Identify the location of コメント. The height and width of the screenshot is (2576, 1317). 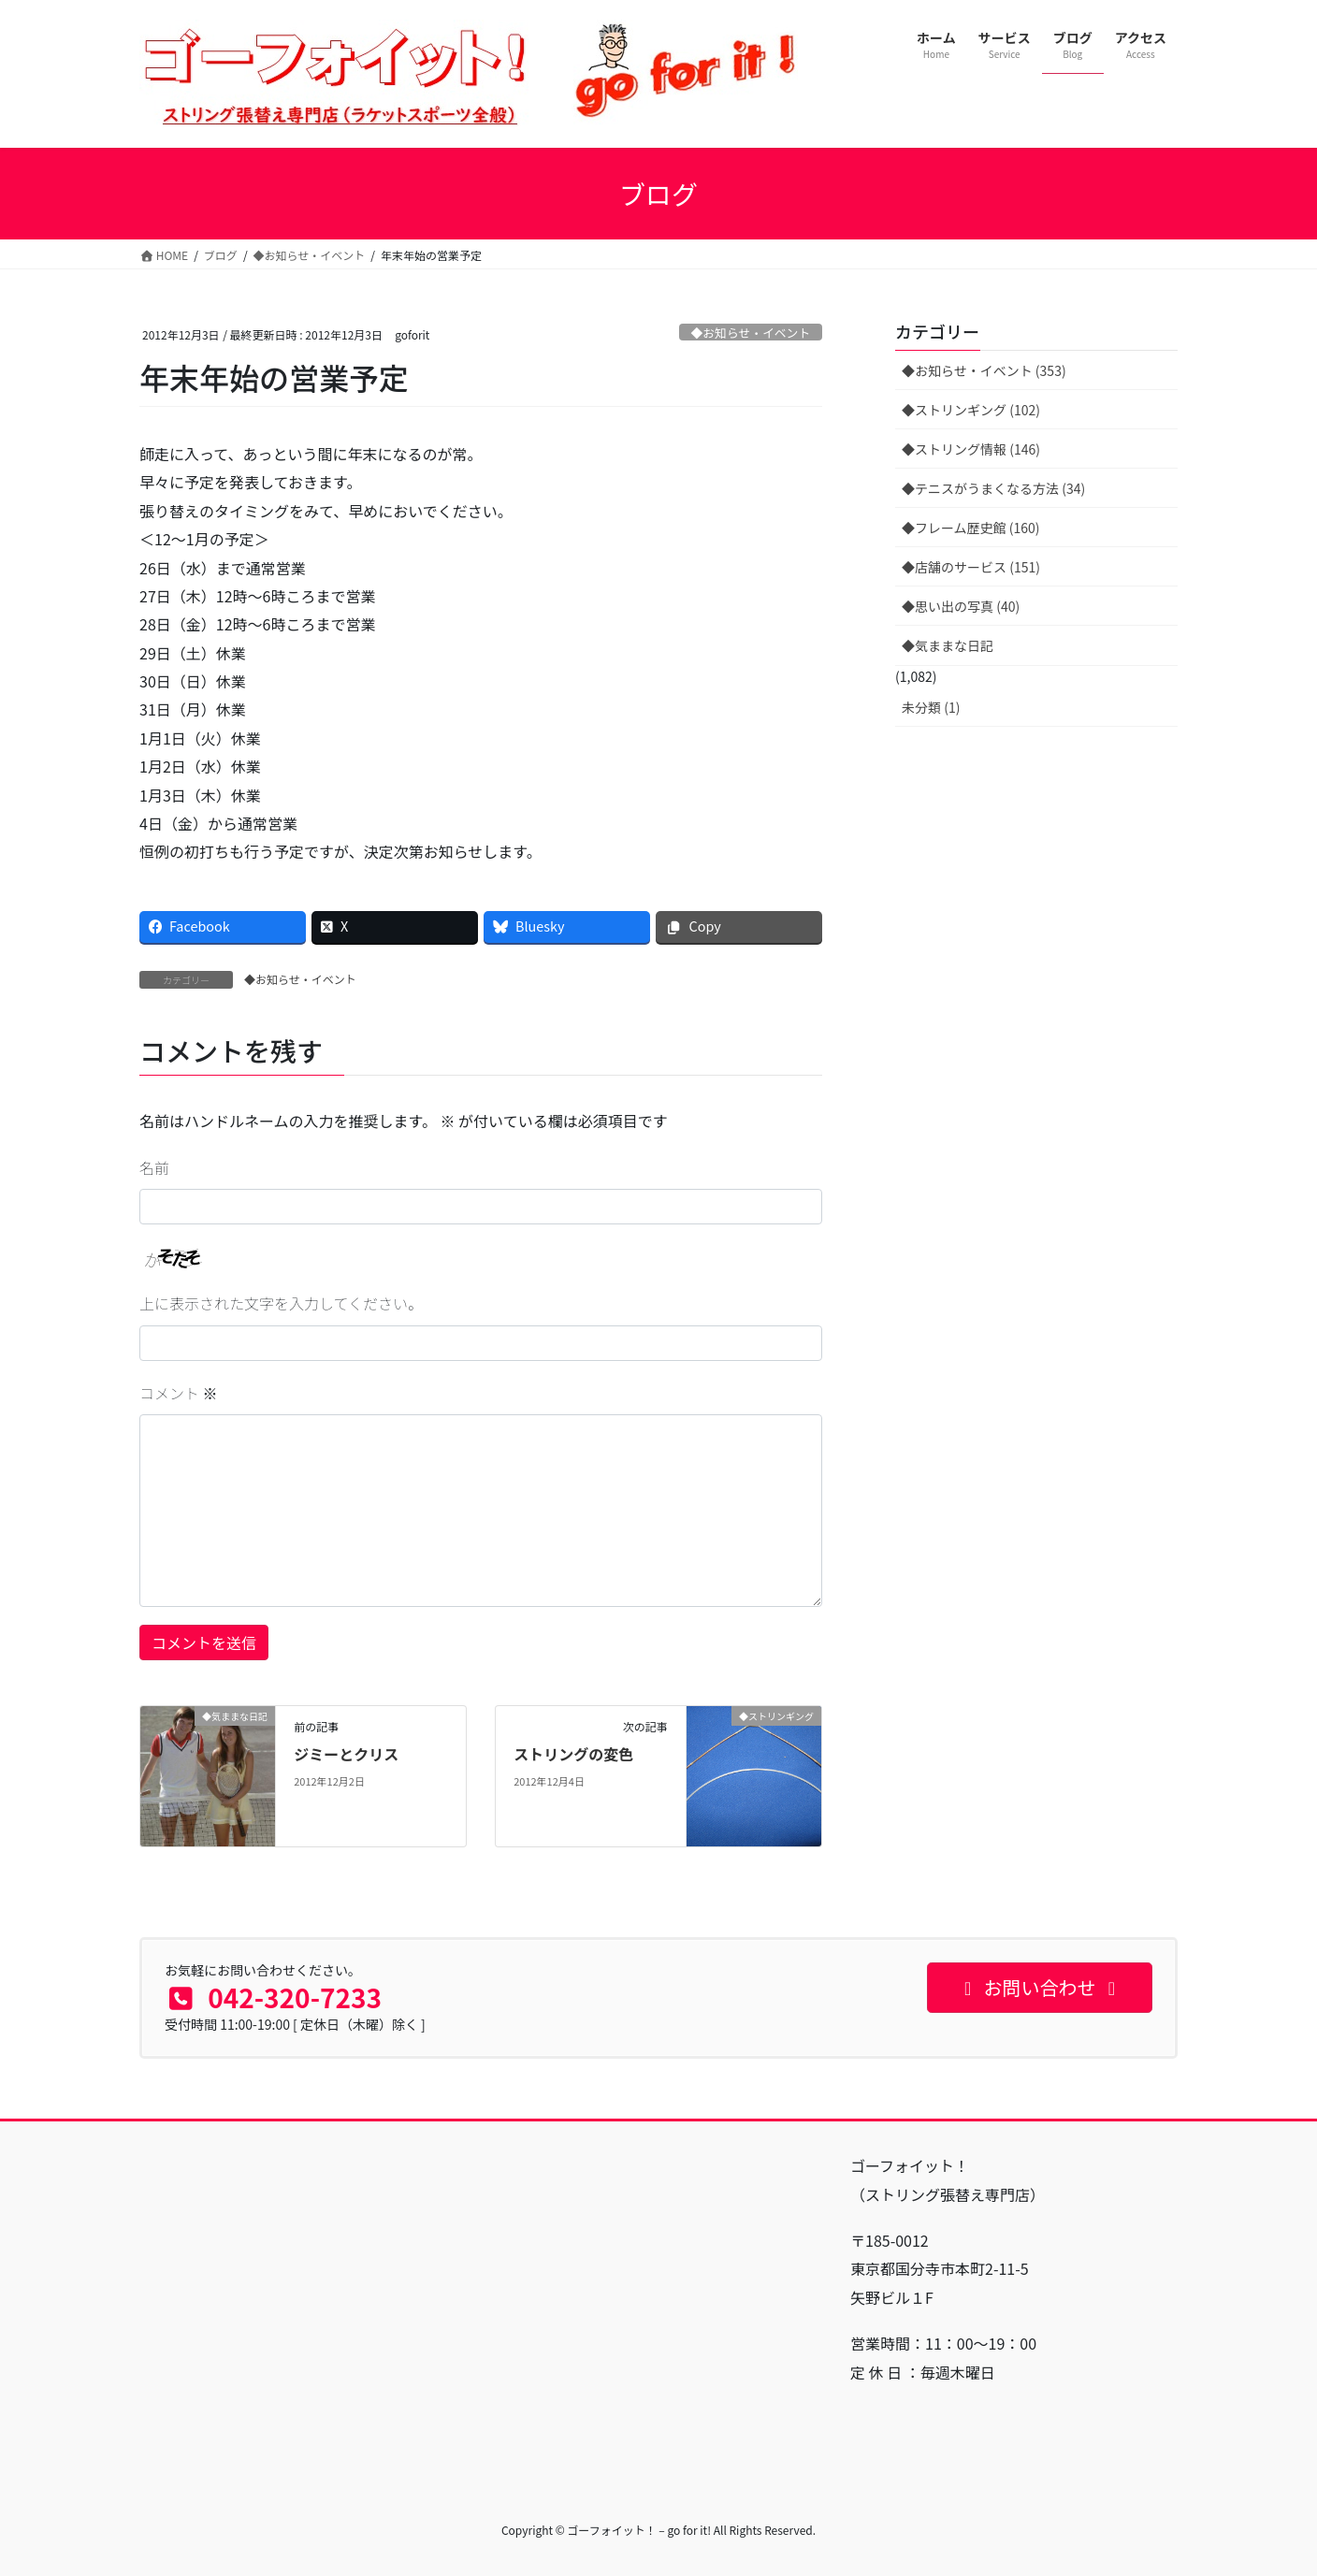
(178, 1393).